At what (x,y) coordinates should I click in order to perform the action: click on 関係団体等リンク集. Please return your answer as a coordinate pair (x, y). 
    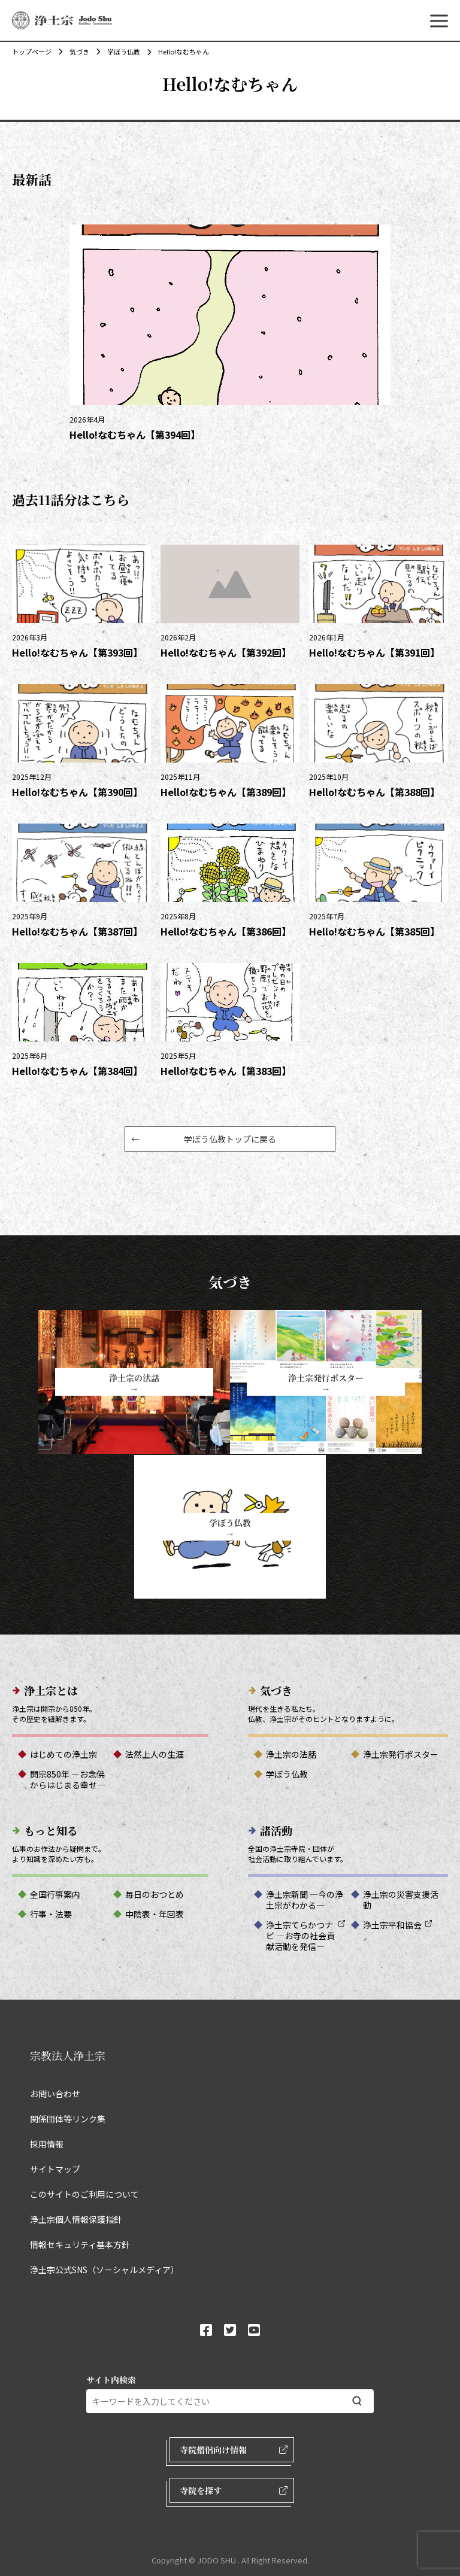
    Looking at the image, I should click on (67, 2119).